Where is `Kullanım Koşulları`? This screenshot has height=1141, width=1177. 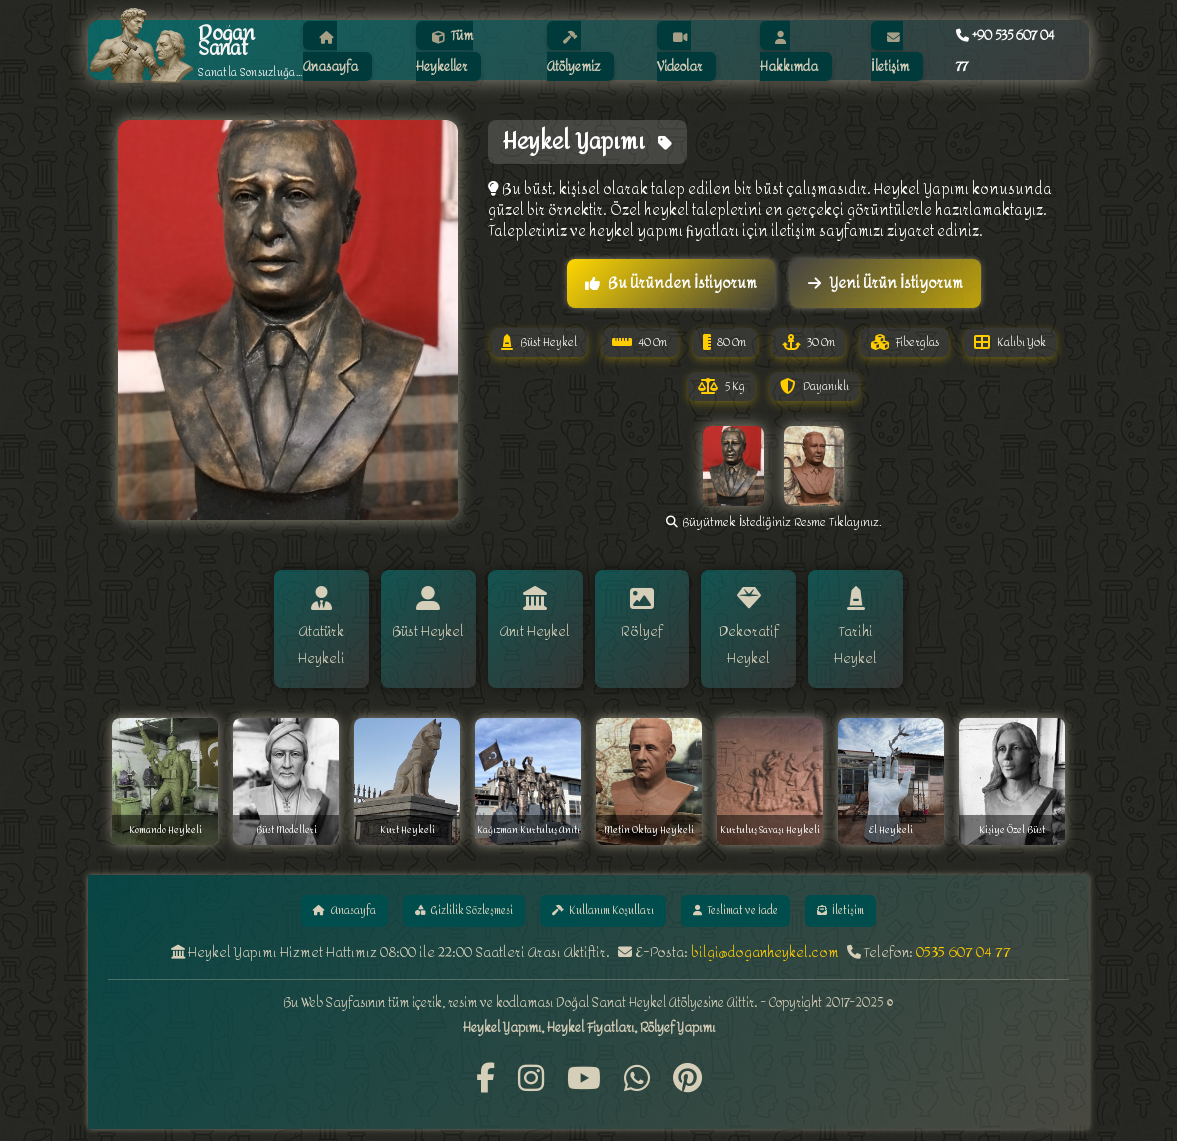 Kullanım Koşulları is located at coordinates (604, 900).